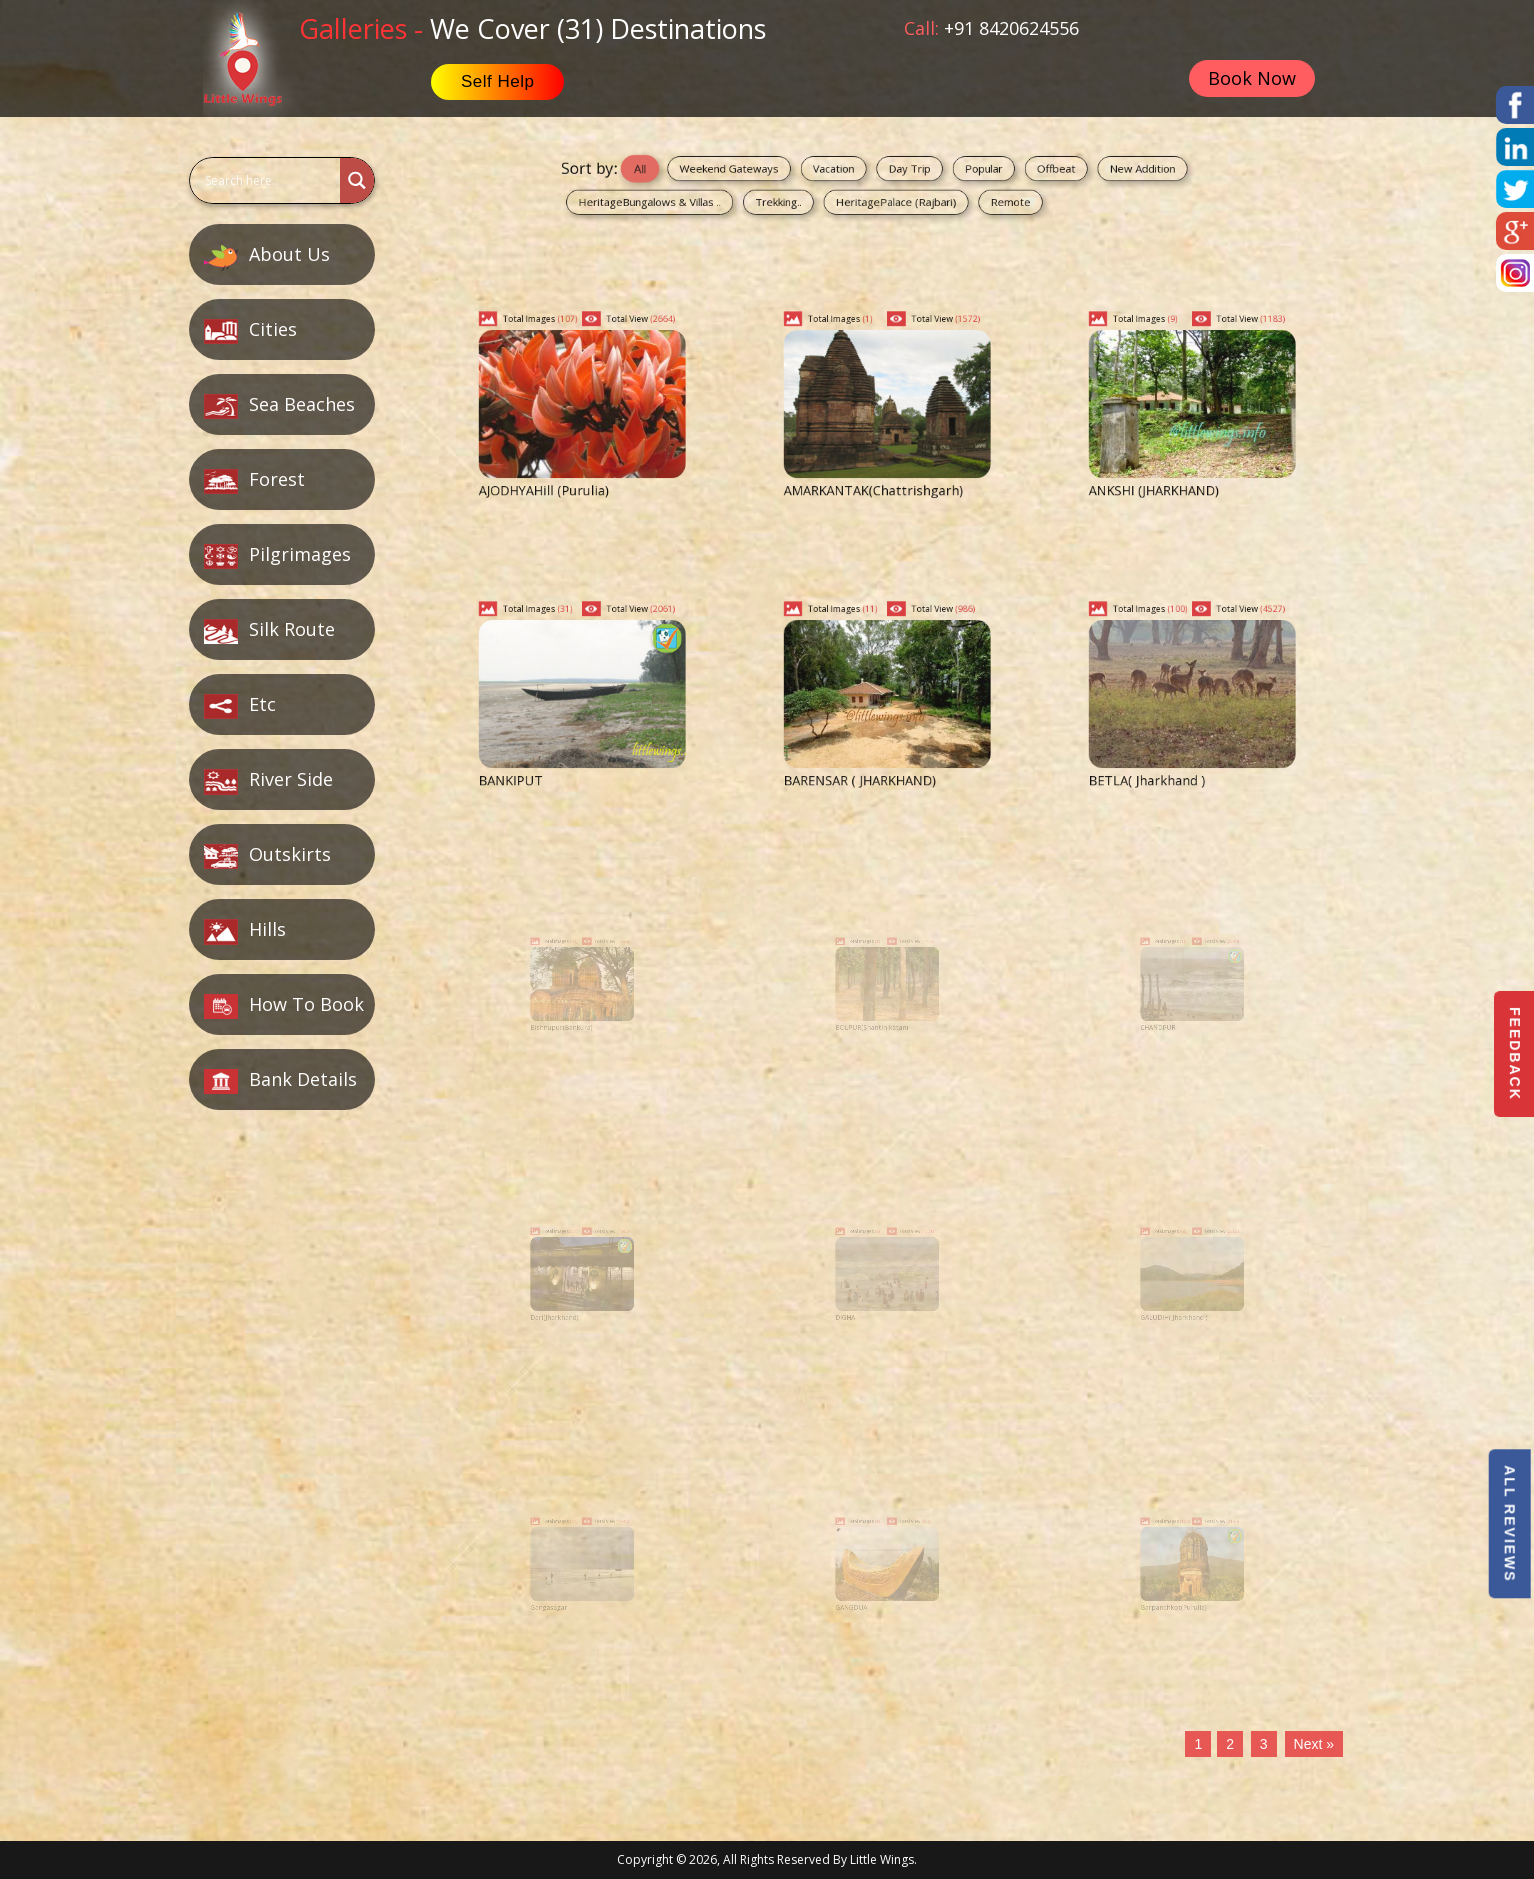 The width and height of the screenshot is (1534, 1879). I want to click on Vacation, so click(851, 174).